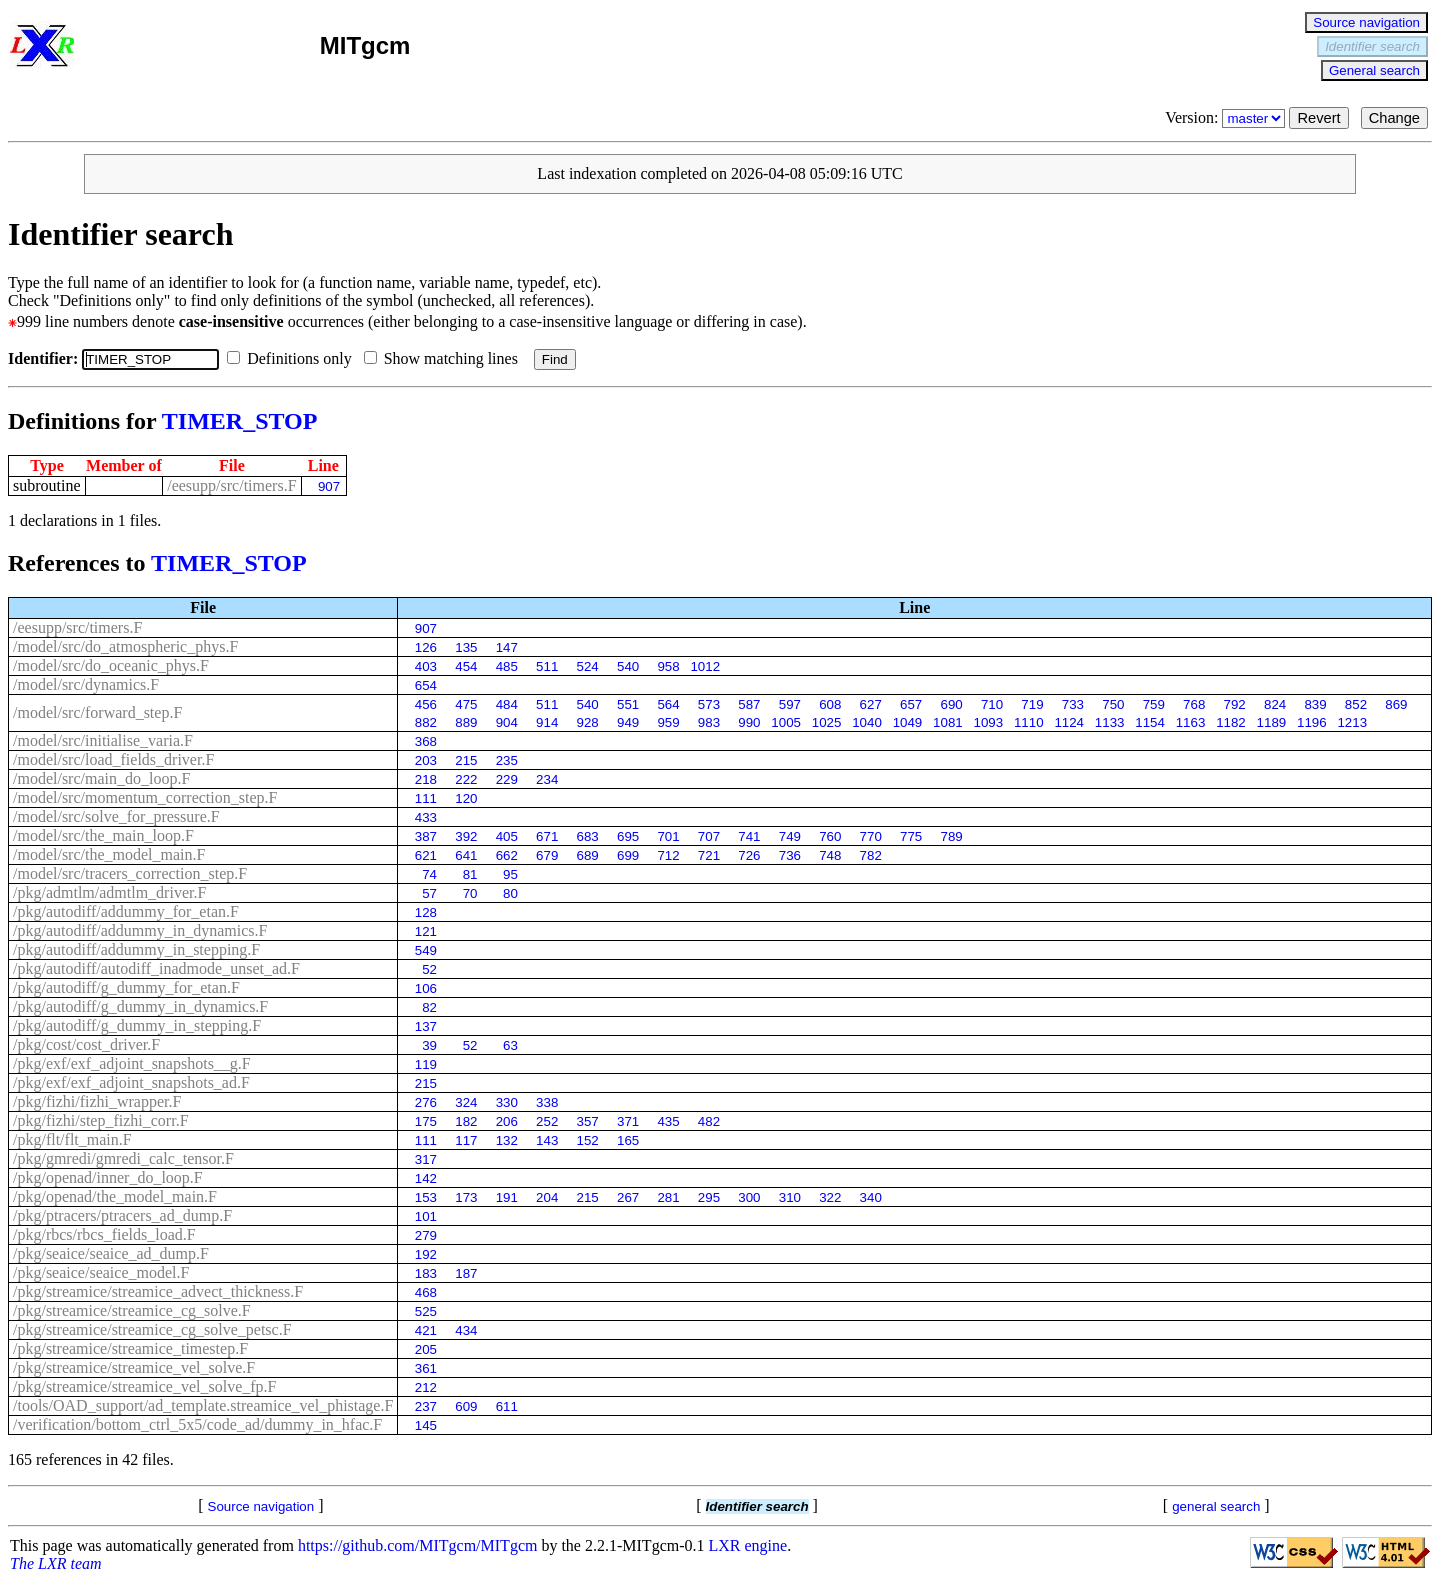 This screenshot has height=1583, width=1440. Describe the element at coordinates (588, 836) in the screenshot. I see `683` at that location.